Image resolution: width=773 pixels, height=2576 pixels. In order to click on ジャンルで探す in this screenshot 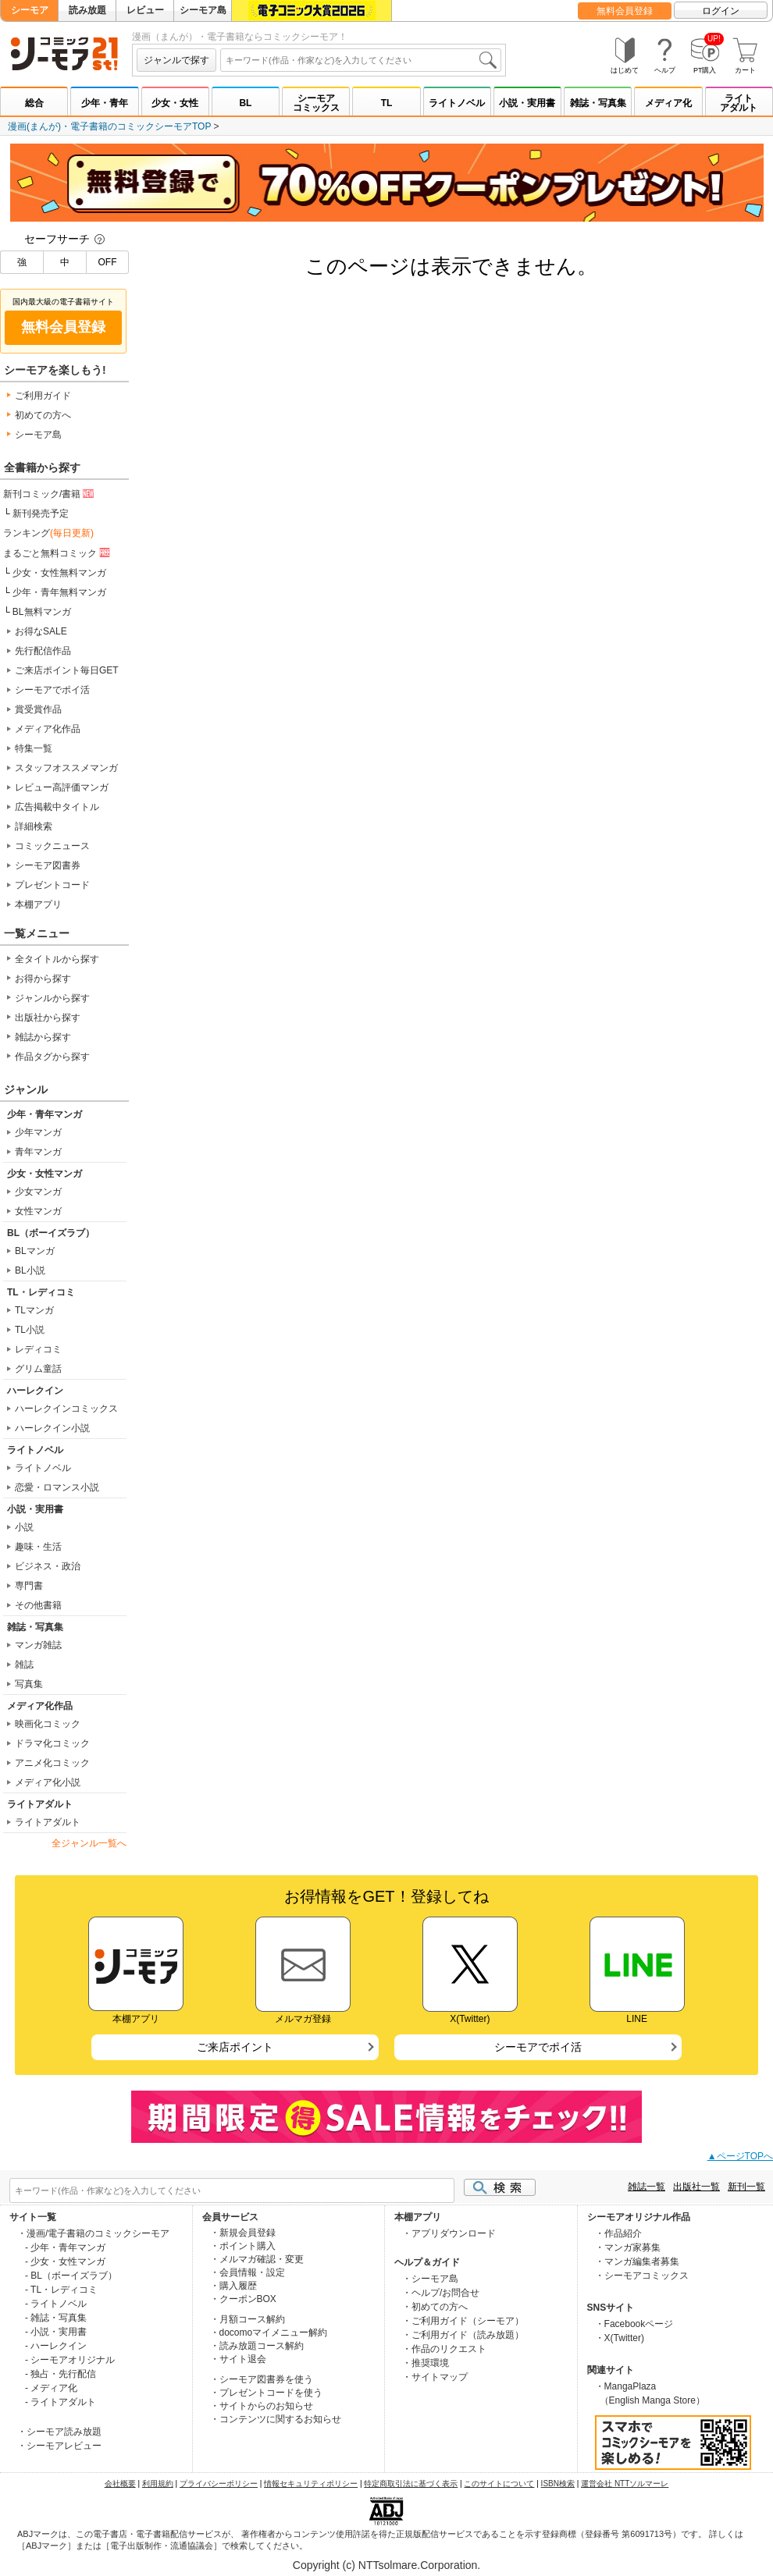, I will do `click(176, 60)`.